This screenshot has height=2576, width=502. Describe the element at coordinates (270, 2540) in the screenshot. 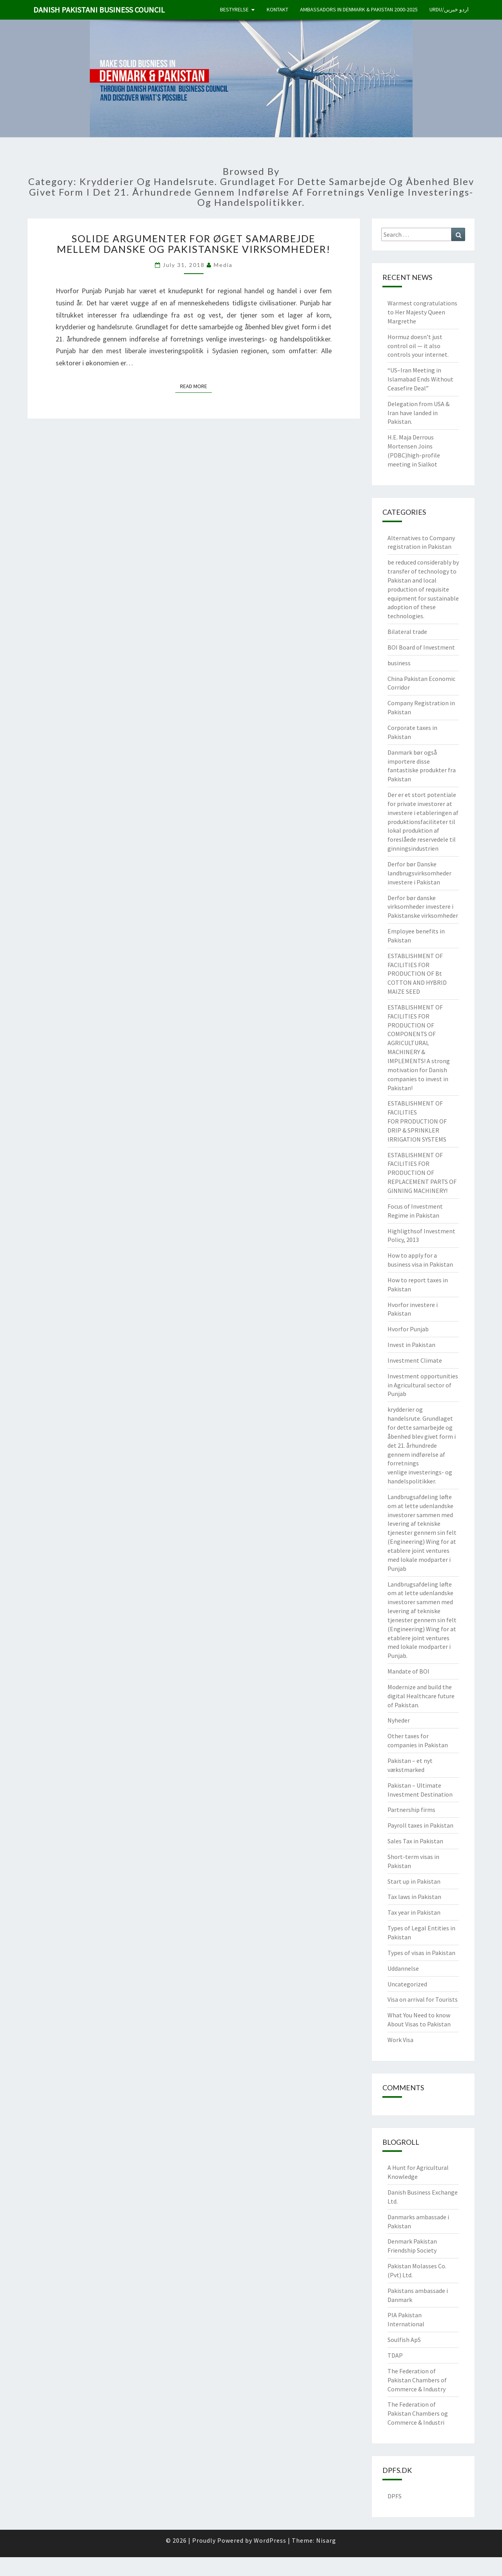

I see `WordPress` at that location.